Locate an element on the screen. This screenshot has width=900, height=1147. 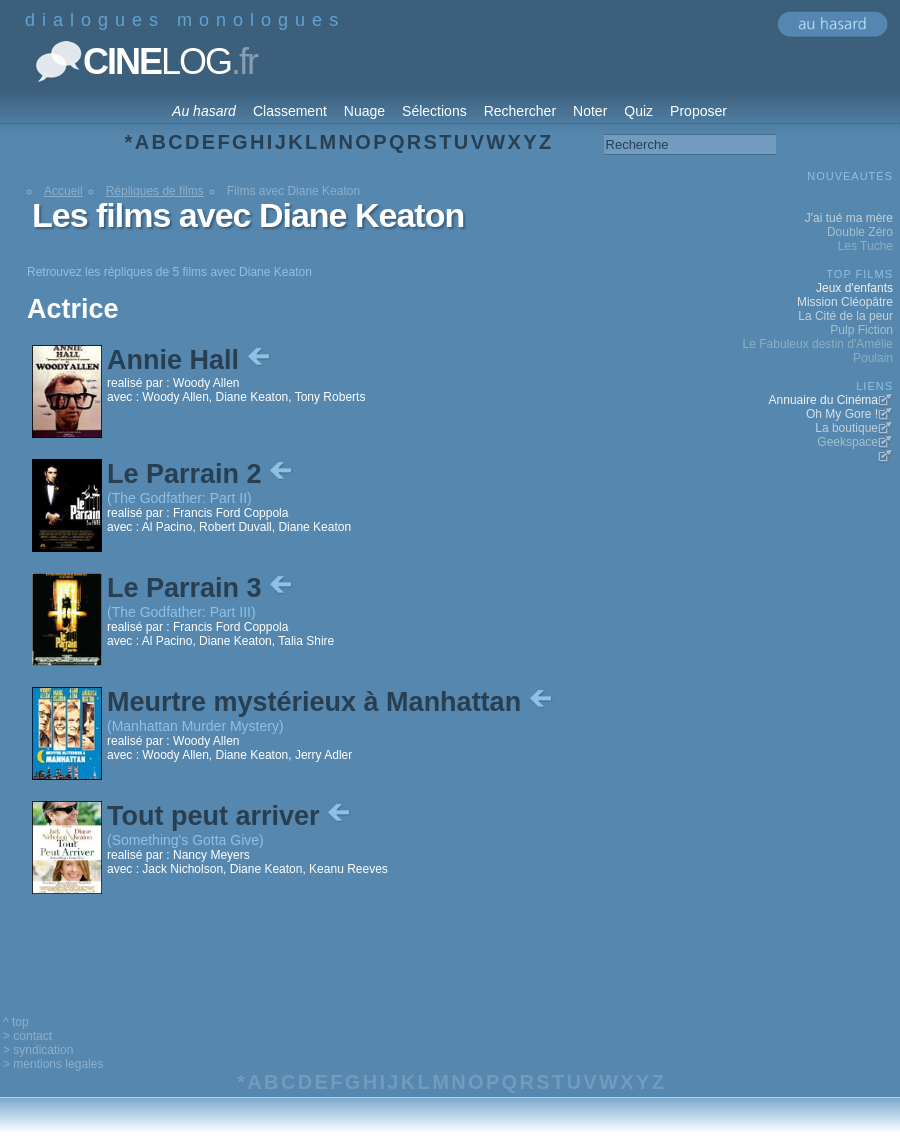
Accueil is located at coordinates (63, 191).